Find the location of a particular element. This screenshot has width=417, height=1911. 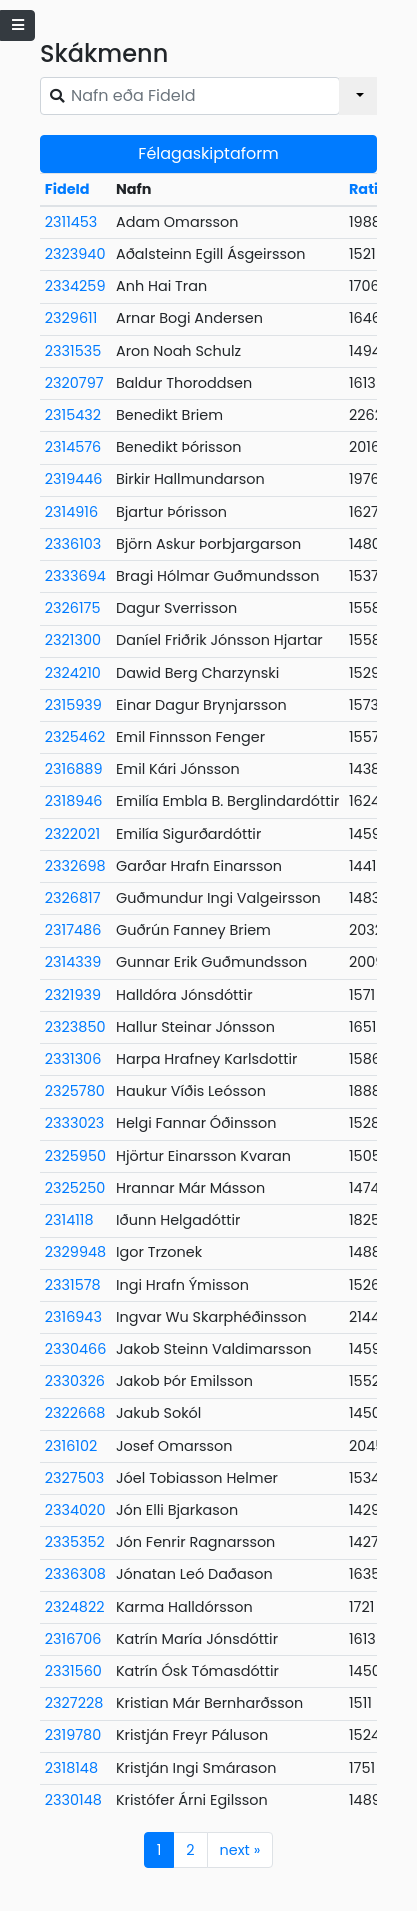

2334259 is located at coordinates (75, 286).